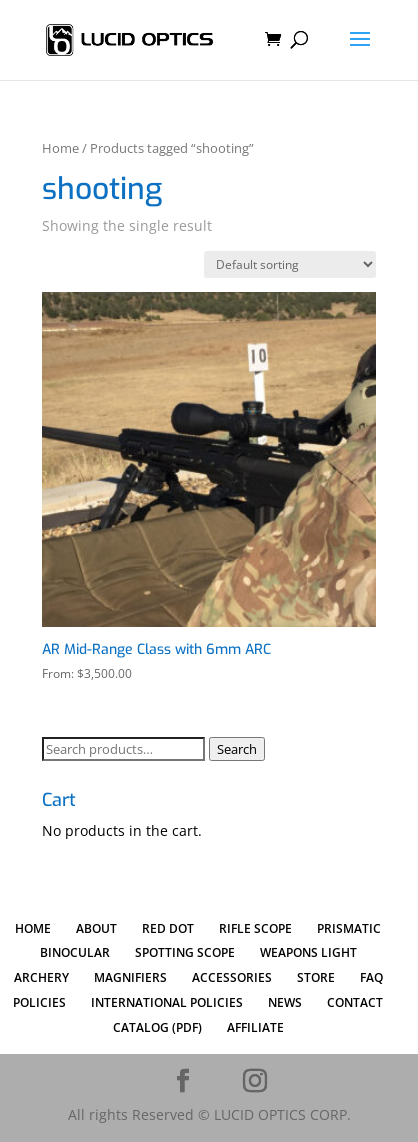 This screenshot has width=418, height=1142. What do you see at coordinates (237, 749) in the screenshot?
I see `Search` at bounding box center [237, 749].